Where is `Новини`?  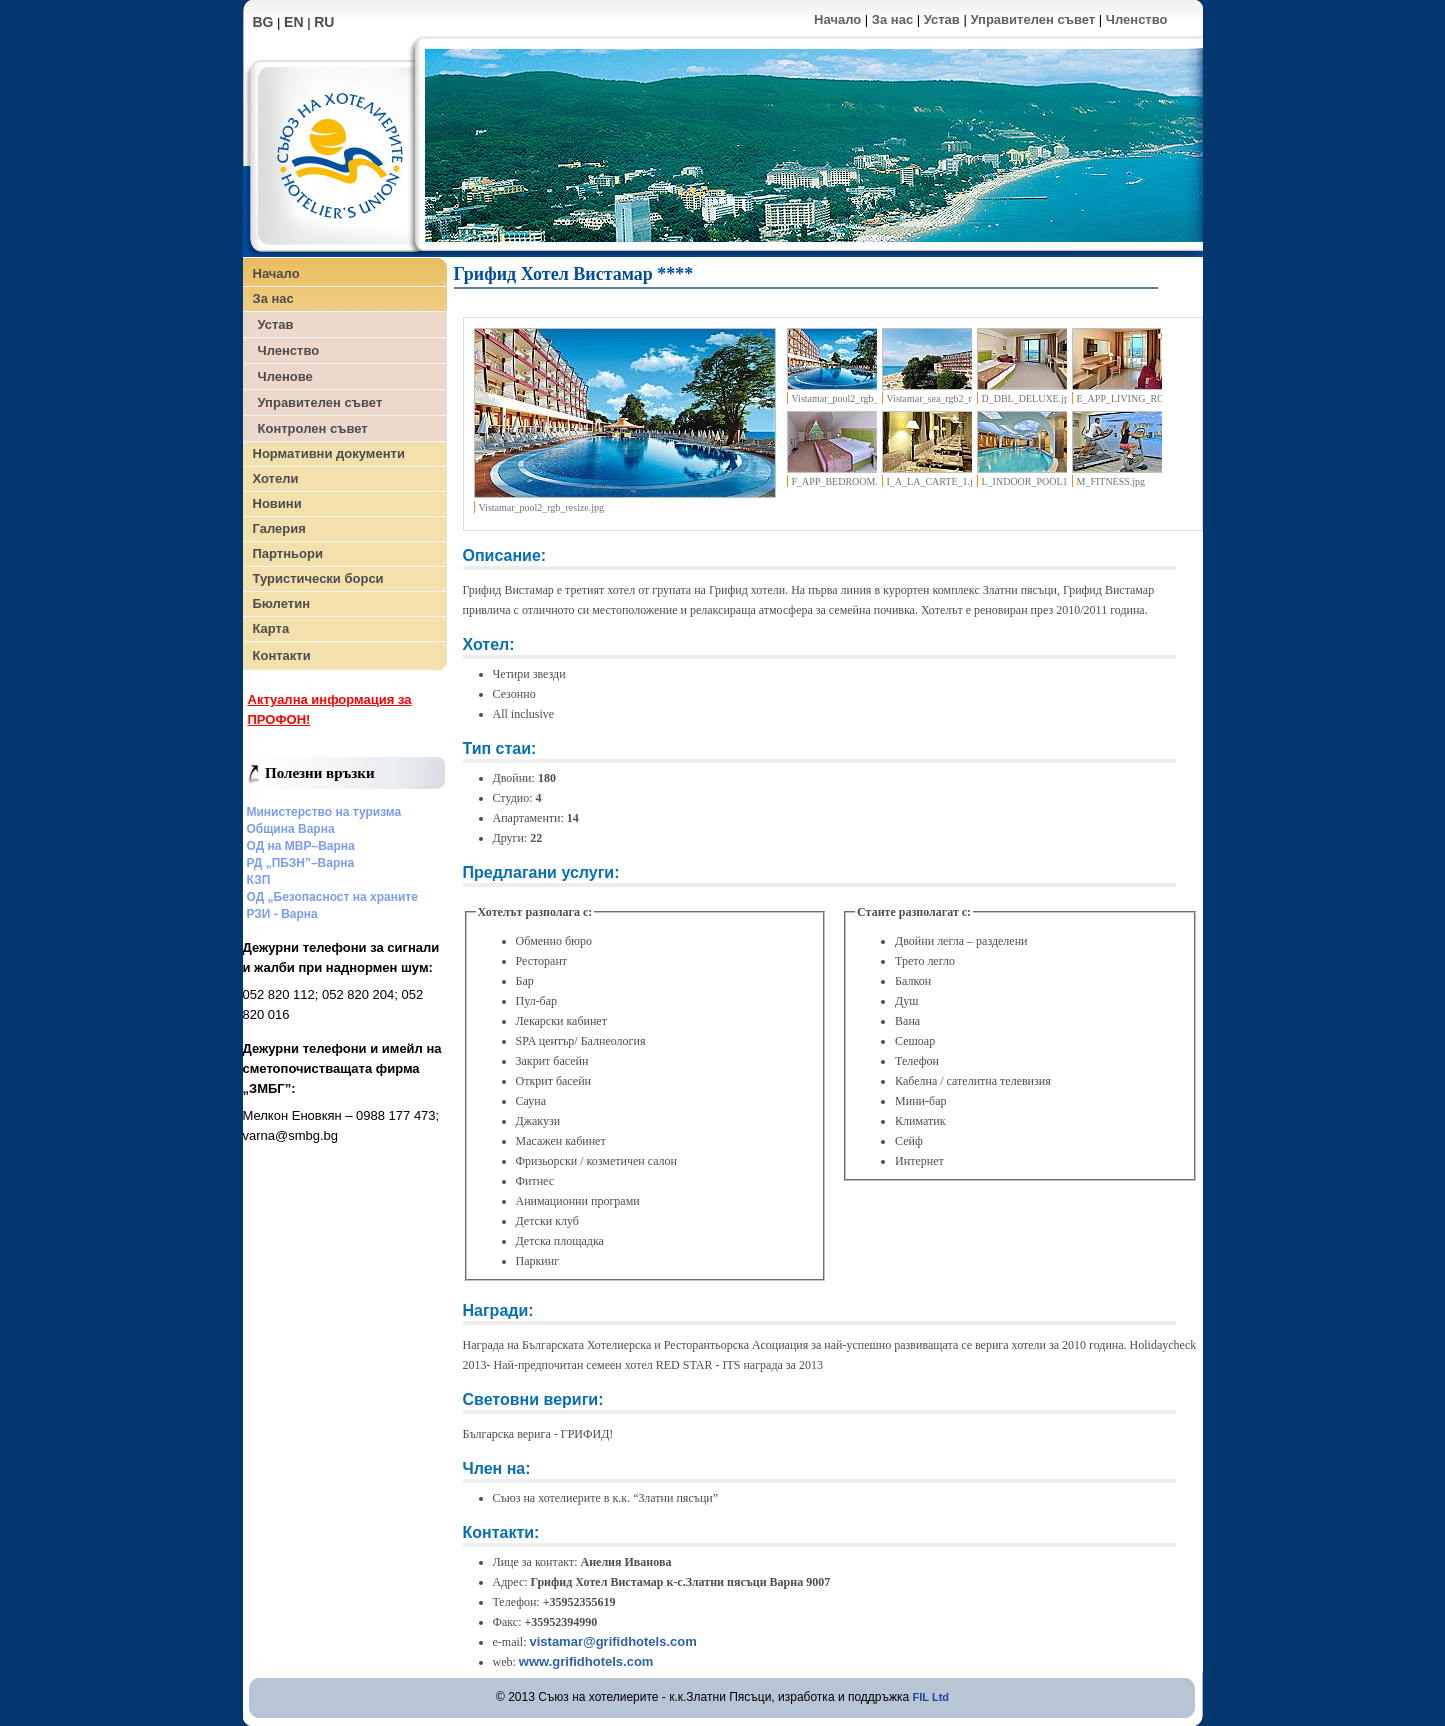 Новини is located at coordinates (277, 503).